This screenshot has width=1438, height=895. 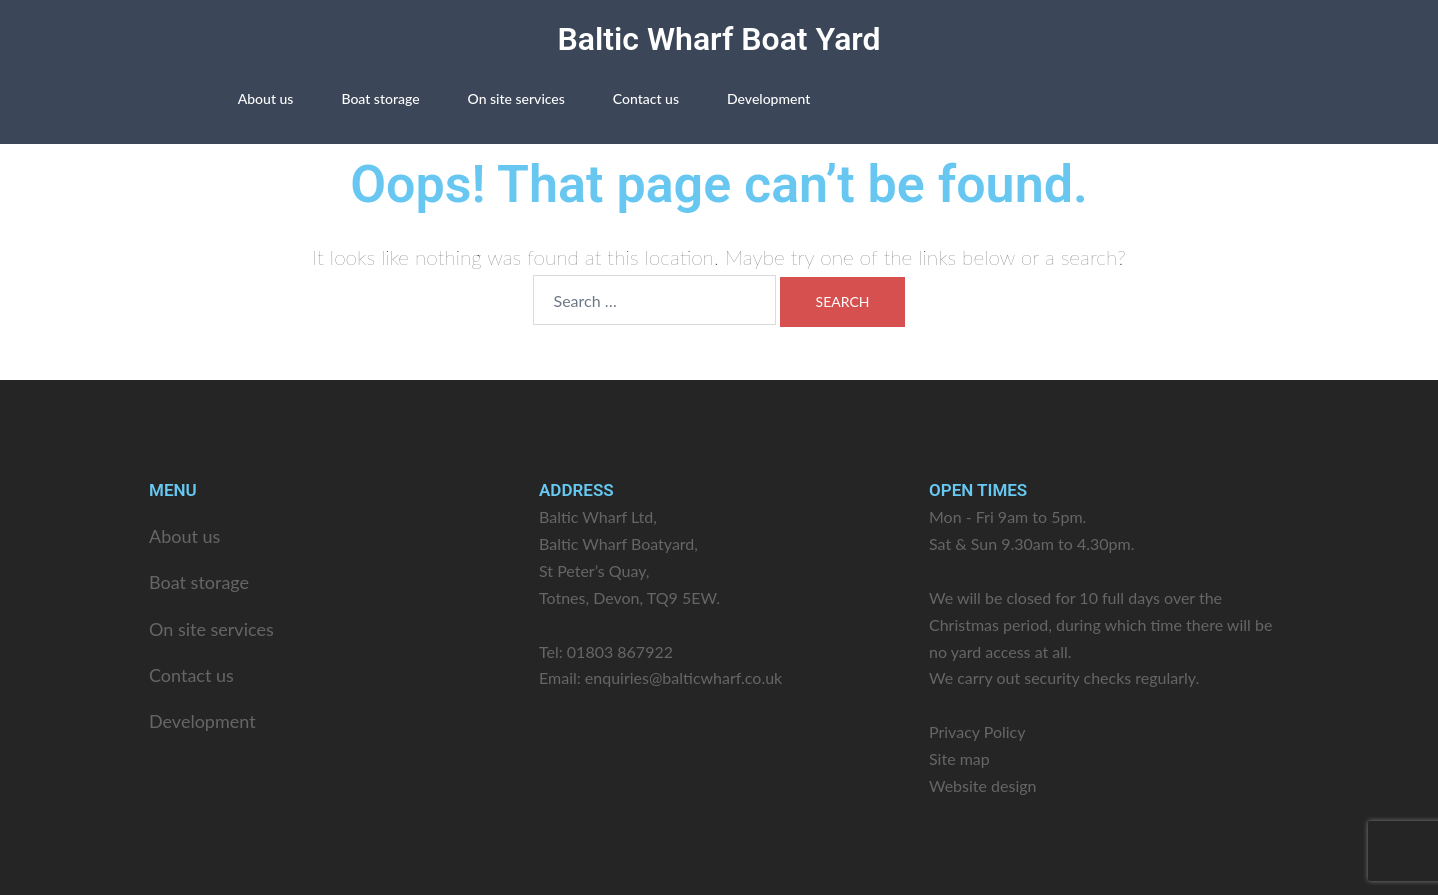 What do you see at coordinates (768, 98) in the screenshot?
I see `Development` at bounding box center [768, 98].